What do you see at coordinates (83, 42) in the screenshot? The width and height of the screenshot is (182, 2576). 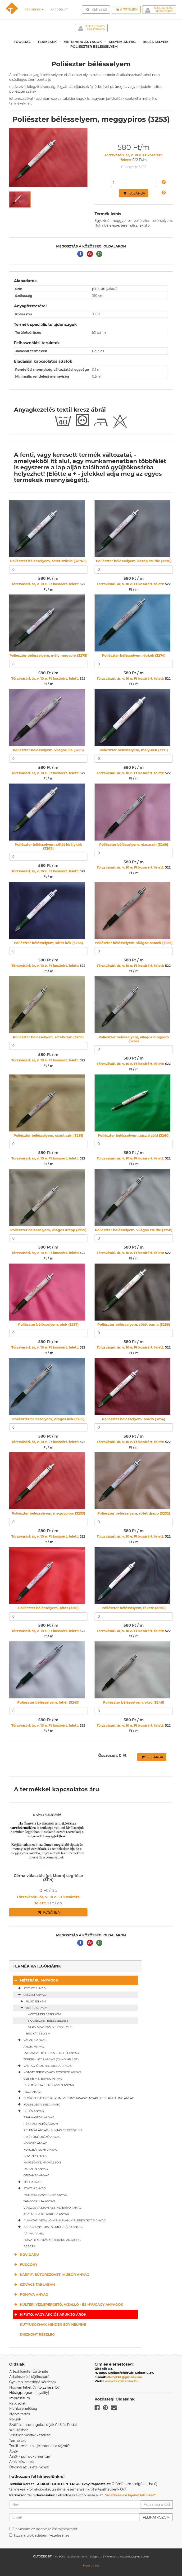 I see `Méteráru anyagok` at bounding box center [83, 42].